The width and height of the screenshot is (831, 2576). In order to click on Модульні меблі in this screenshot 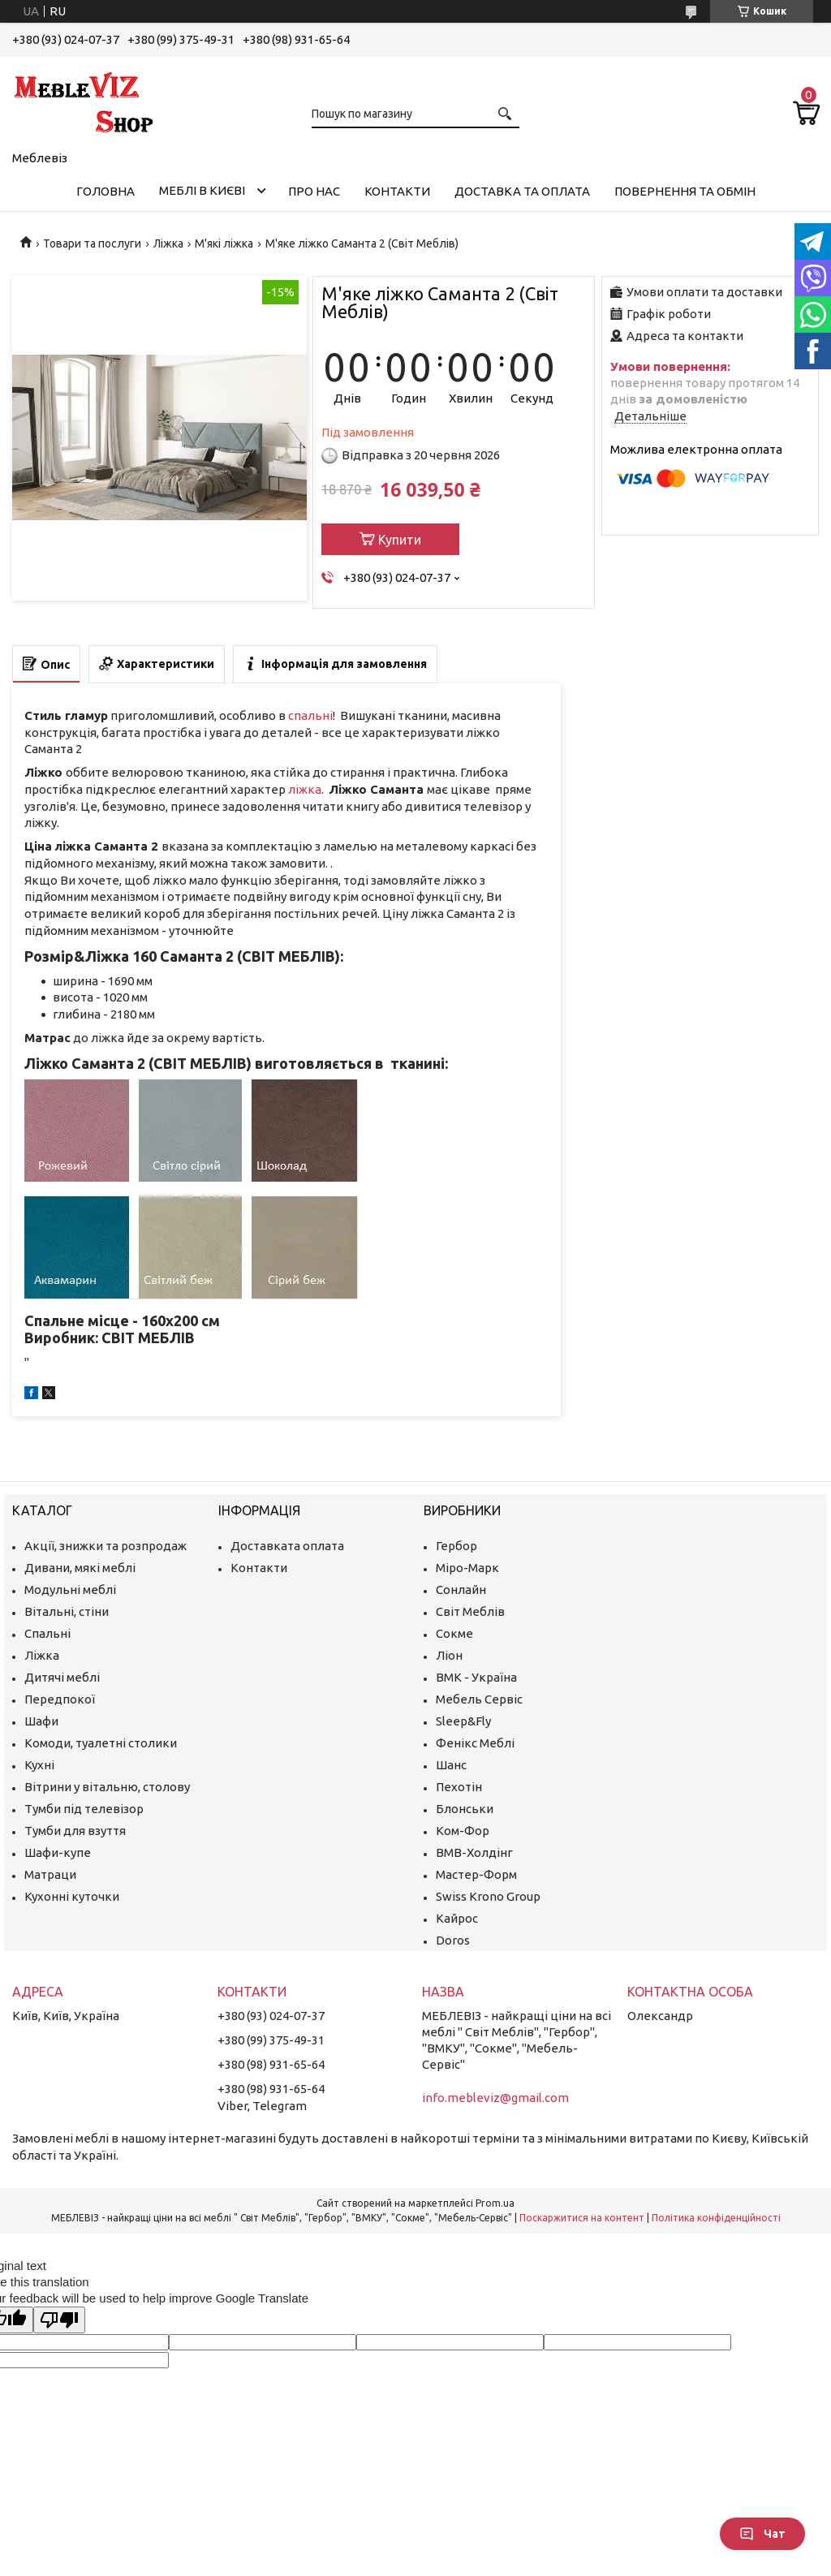, I will do `click(70, 1589)`.